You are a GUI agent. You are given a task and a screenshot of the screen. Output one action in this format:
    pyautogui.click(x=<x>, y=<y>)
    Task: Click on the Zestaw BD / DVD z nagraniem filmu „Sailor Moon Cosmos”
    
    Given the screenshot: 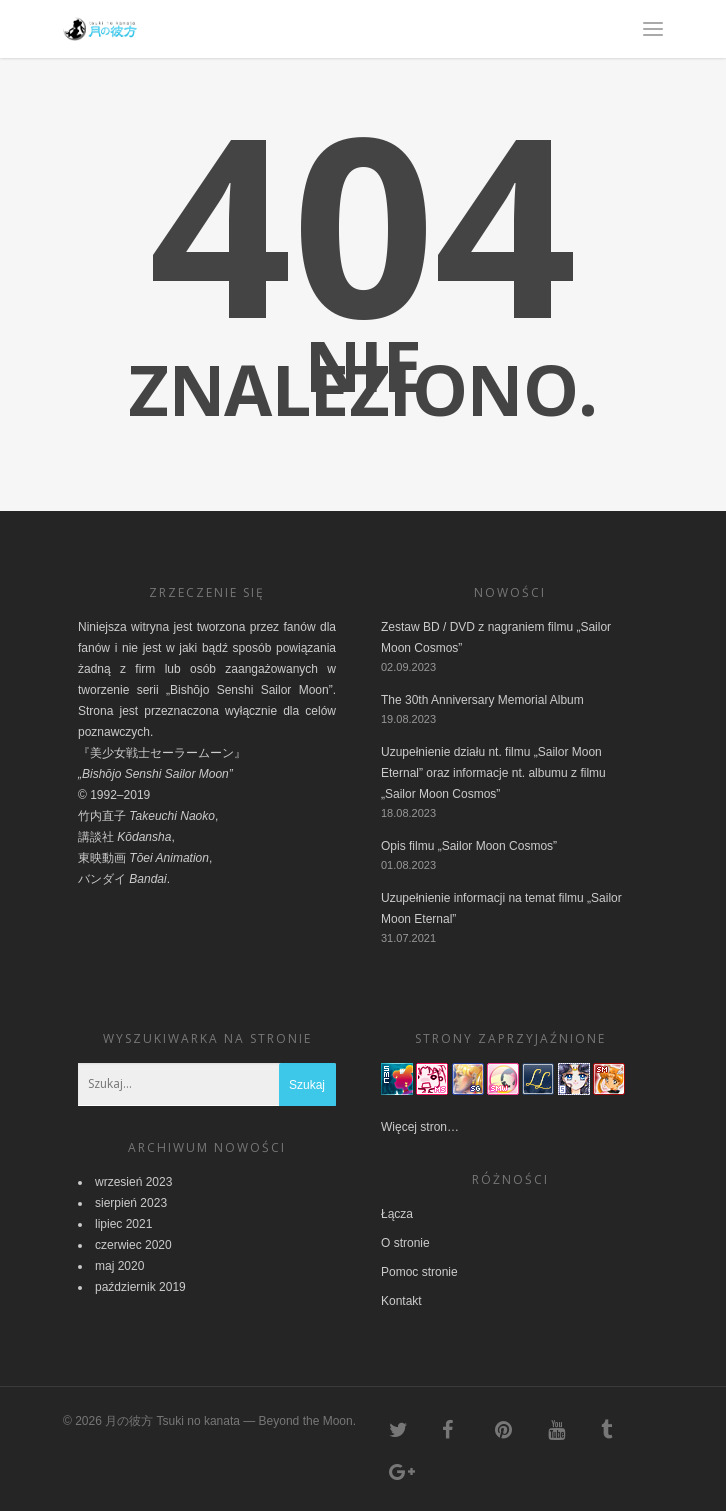 What is the action you would take?
    pyautogui.click(x=496, y=637)
    